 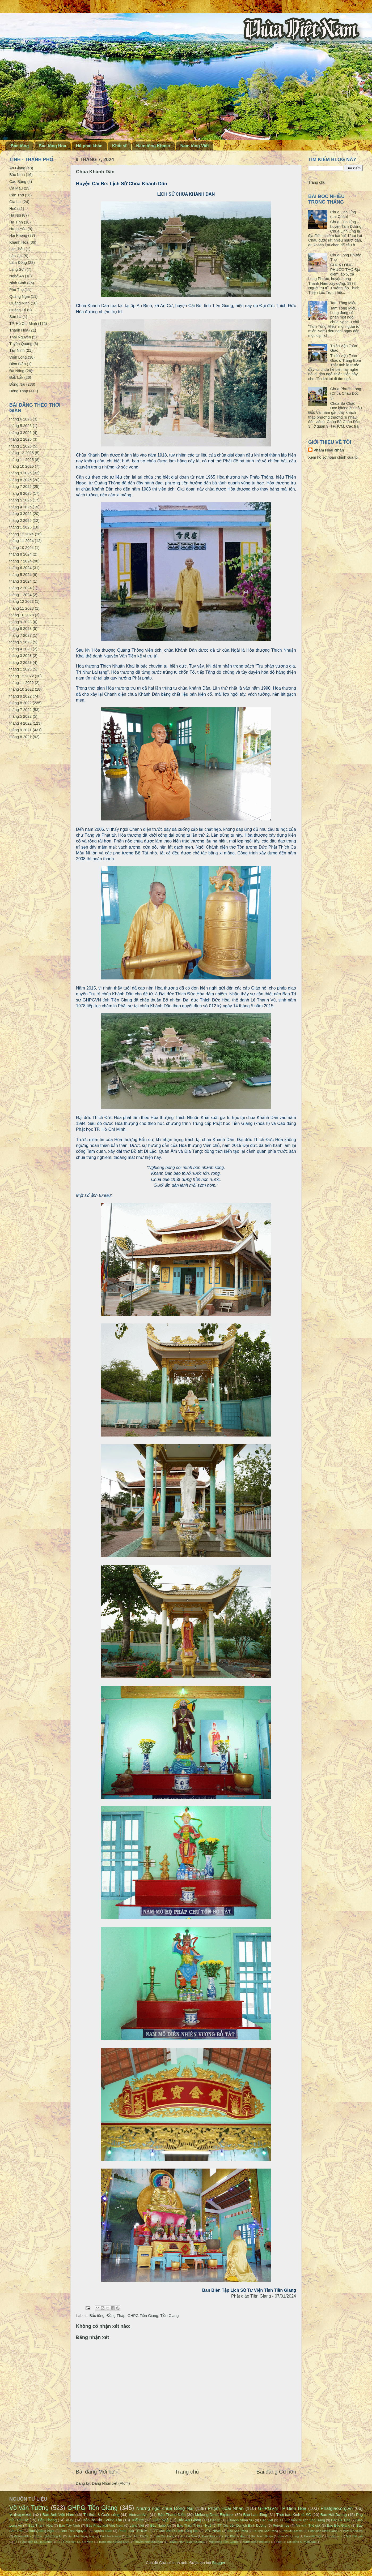 I want to click on Tam Tông Miếu, so click(x=343, y=303).